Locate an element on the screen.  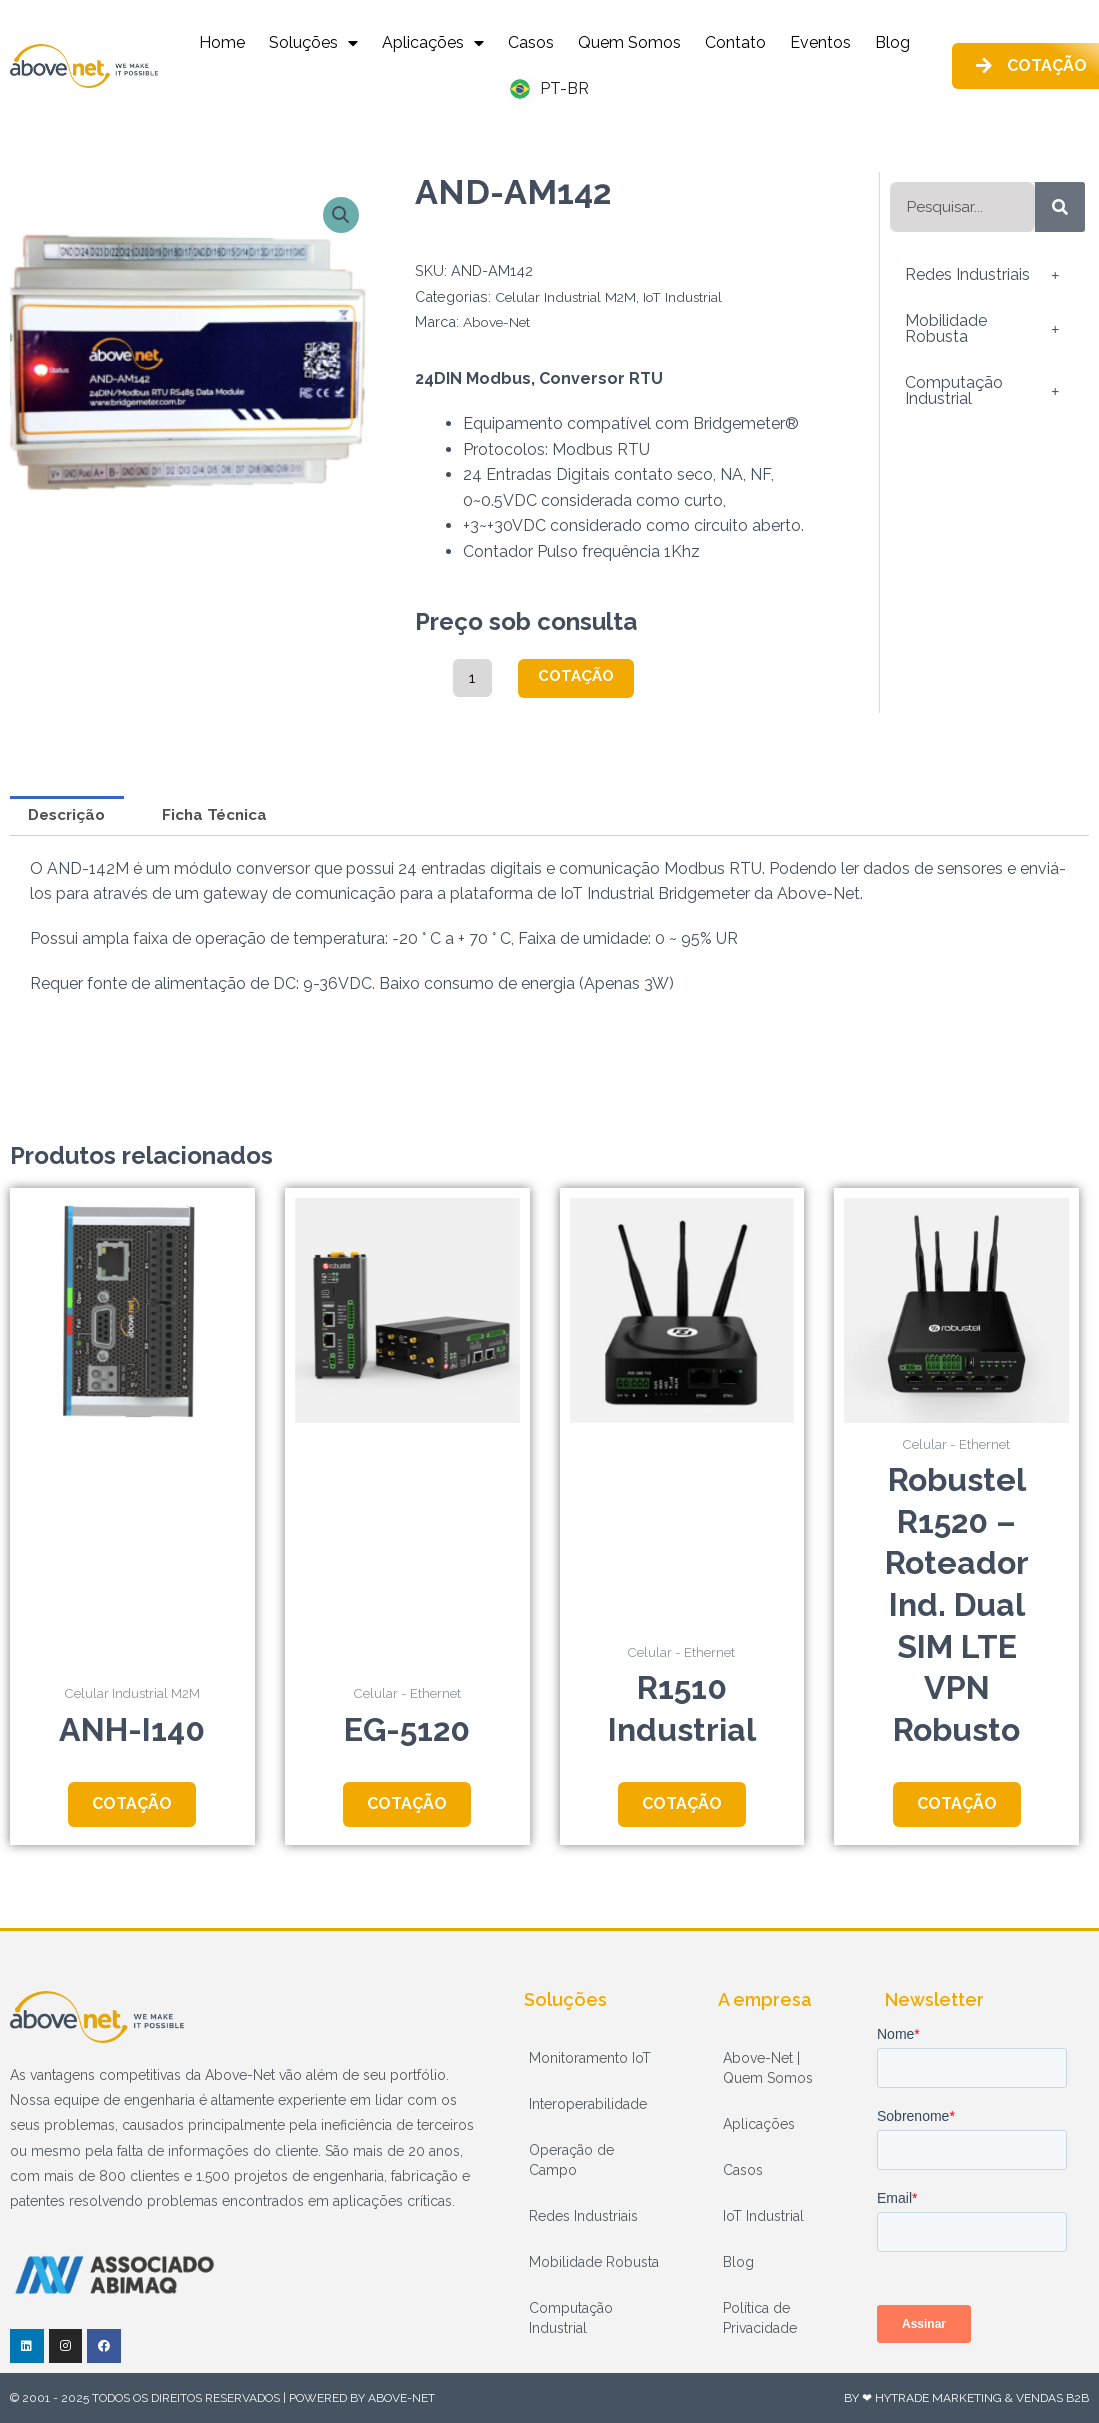
Above-Net is located at coordinates (500, 321).